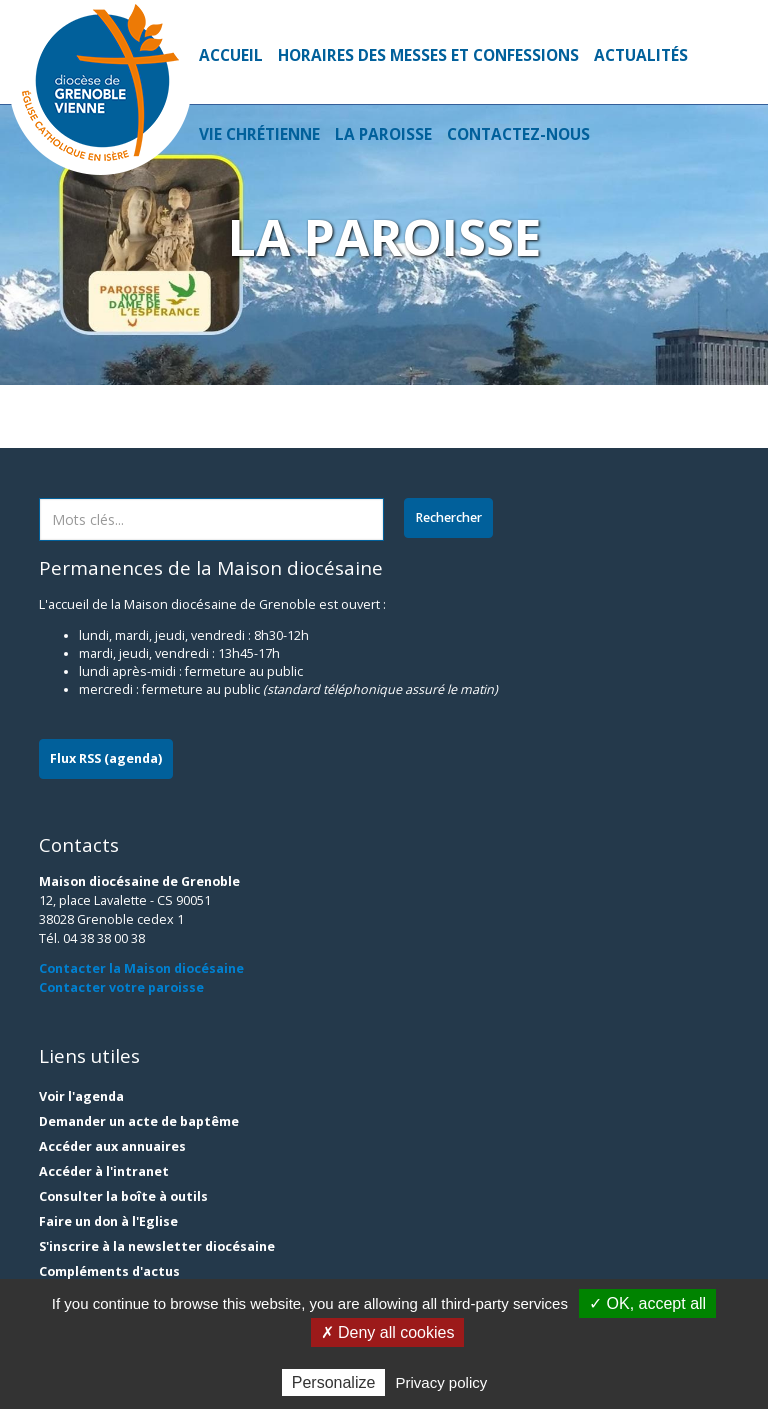 The image size is (768, 1409). What do you see at coordinates (647, 1303) in the screenshot?
I see `✓ OK, accept all` at bounding box center [647, 1303].